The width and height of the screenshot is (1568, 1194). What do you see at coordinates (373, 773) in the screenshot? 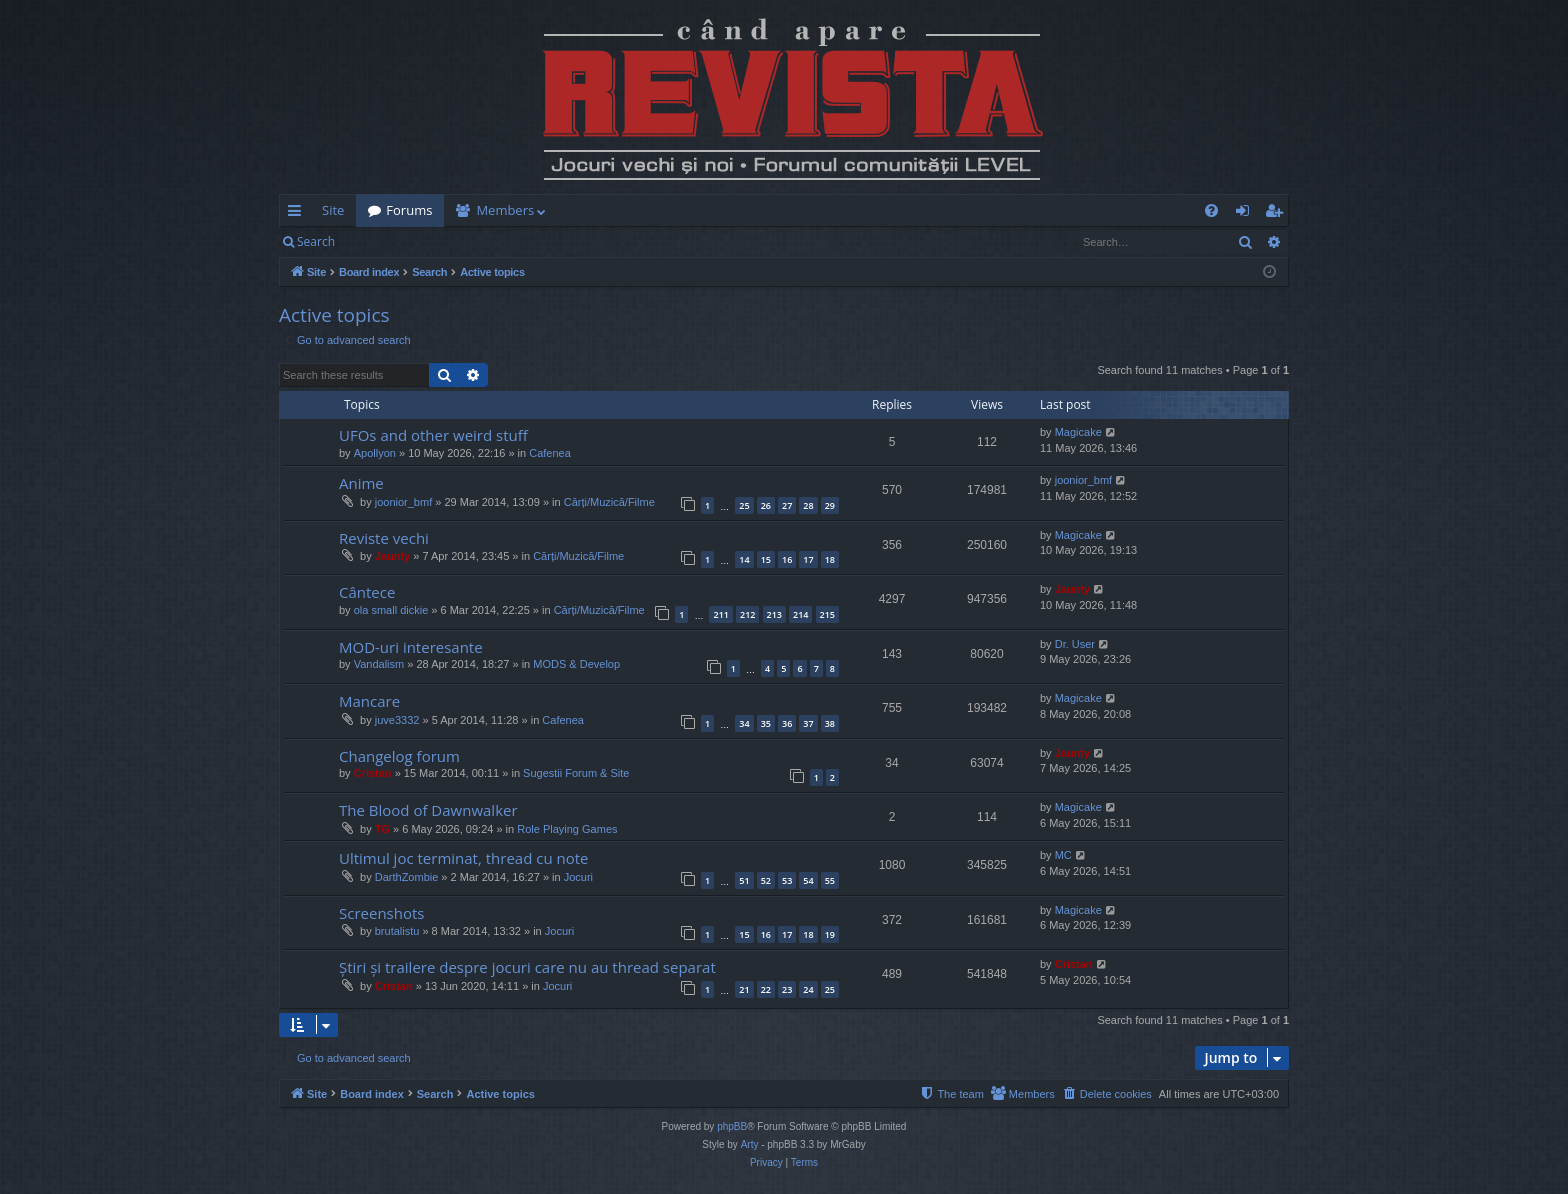
I see `Cristan` at bounding box center [373, 773].